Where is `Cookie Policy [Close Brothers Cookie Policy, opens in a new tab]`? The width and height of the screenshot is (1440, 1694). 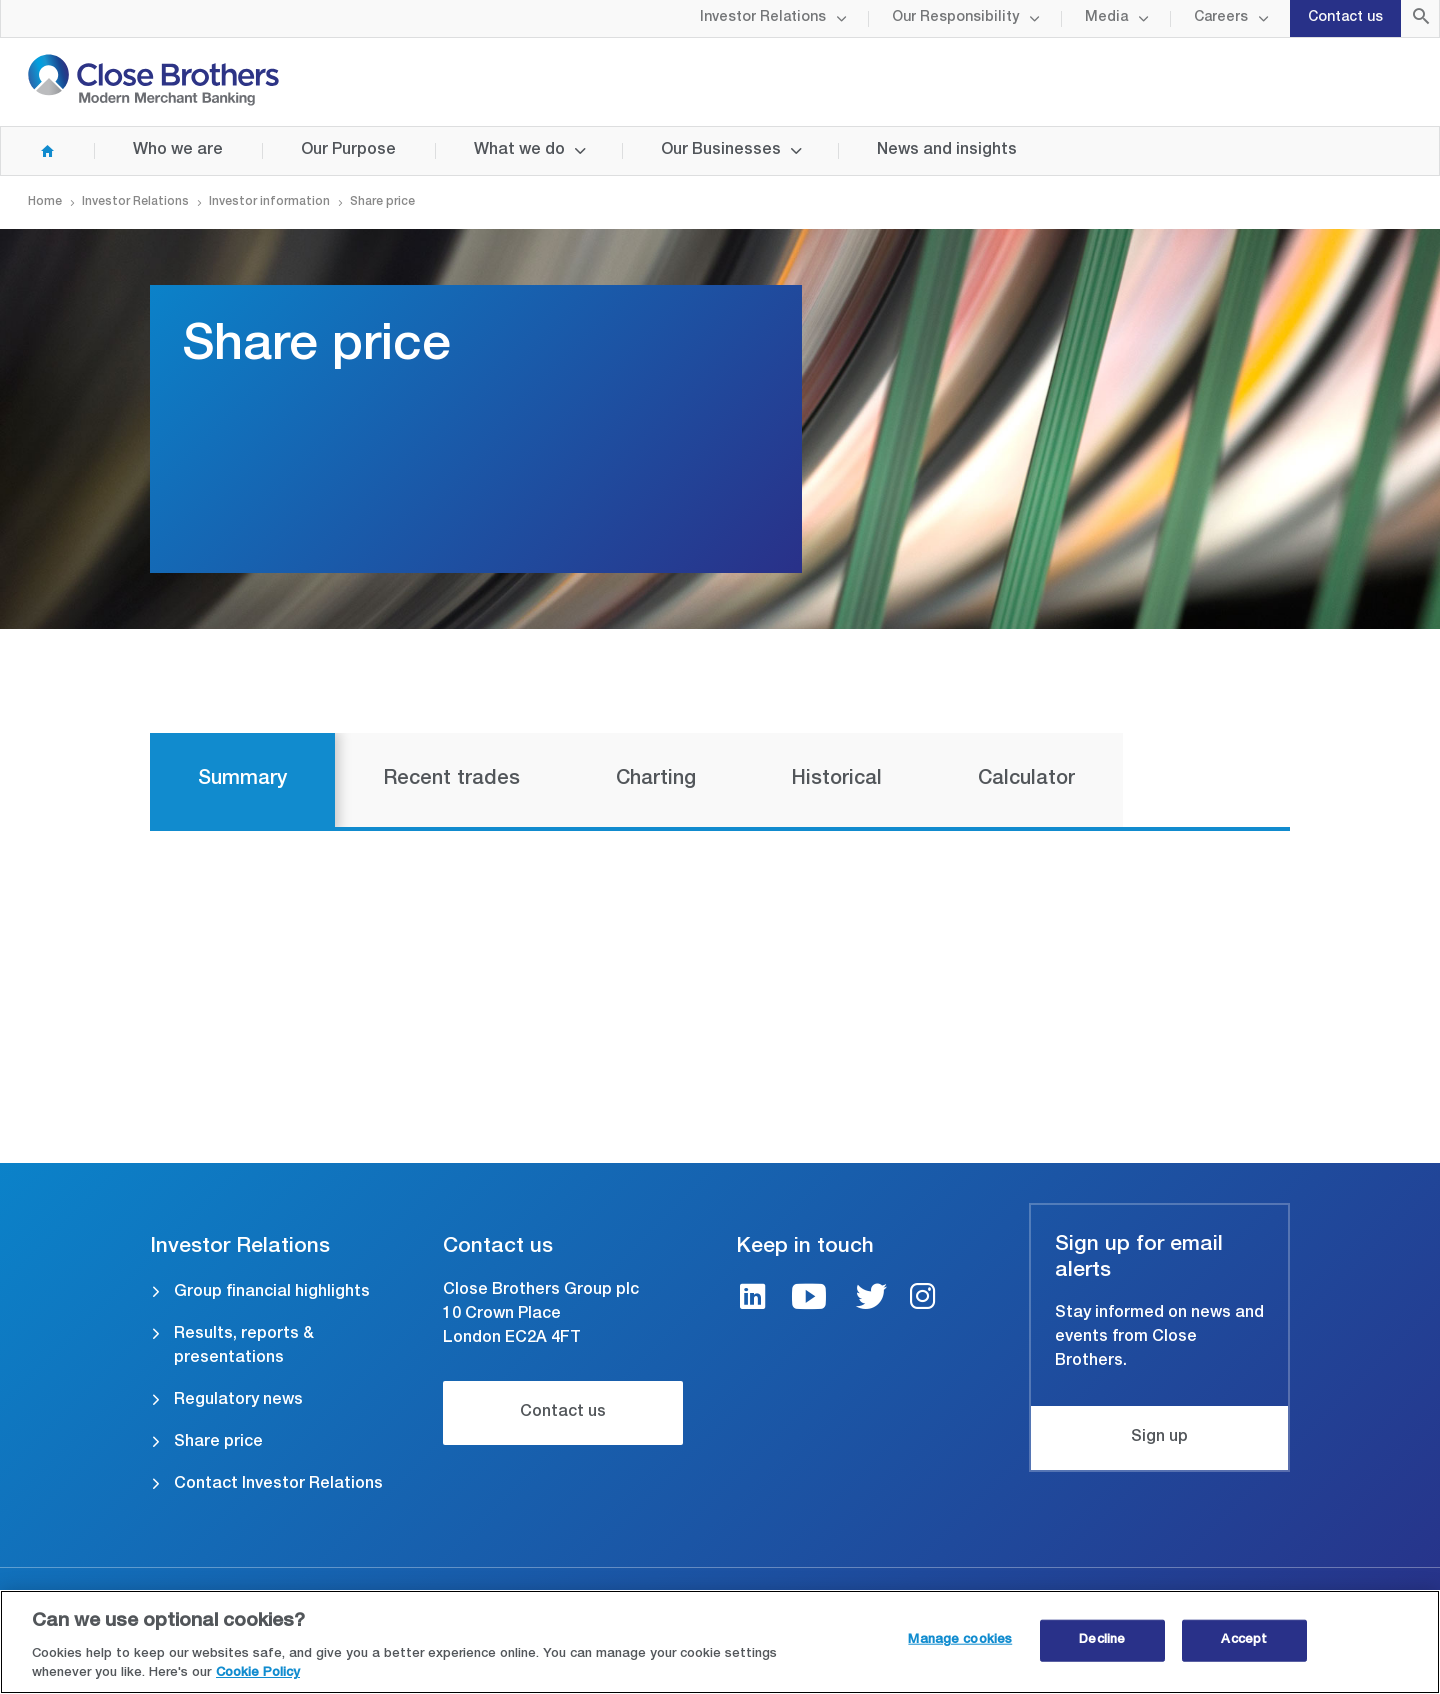 Cookie Policy [Close Brothers Cookie Policy, opens in a new tab] is located at coordinates (258, 1675).